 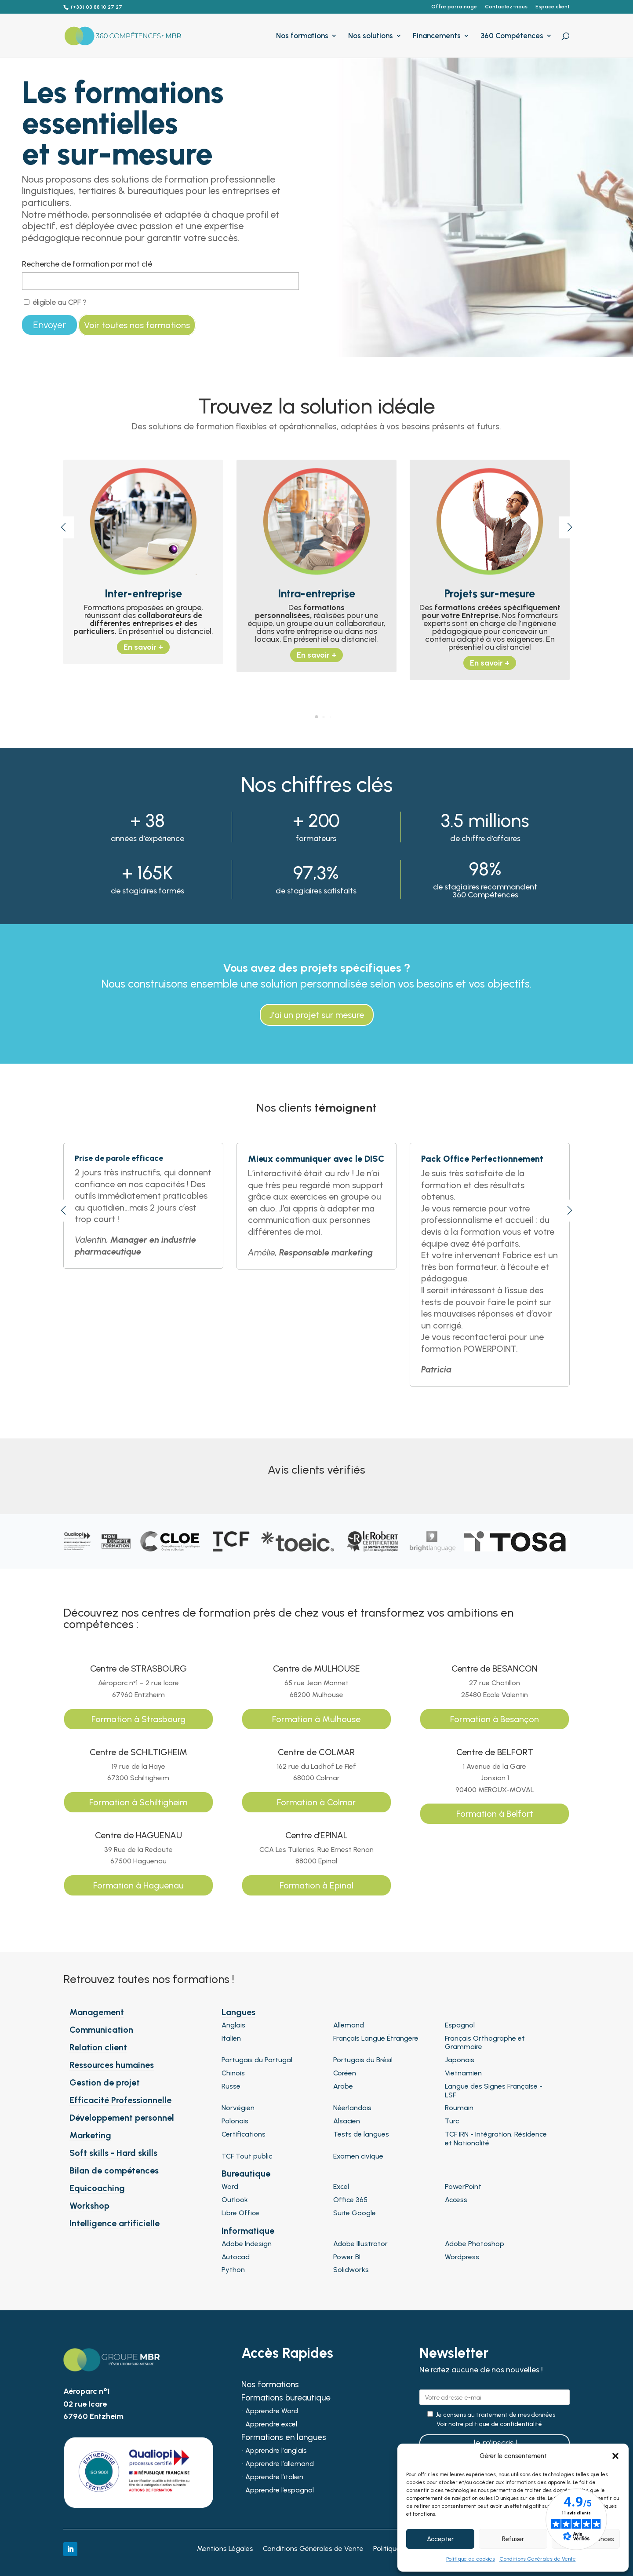 What do you see at coordinates (248, 2230) in the screenshot?
I see `Informatique` at bounding box center [248, 2230].